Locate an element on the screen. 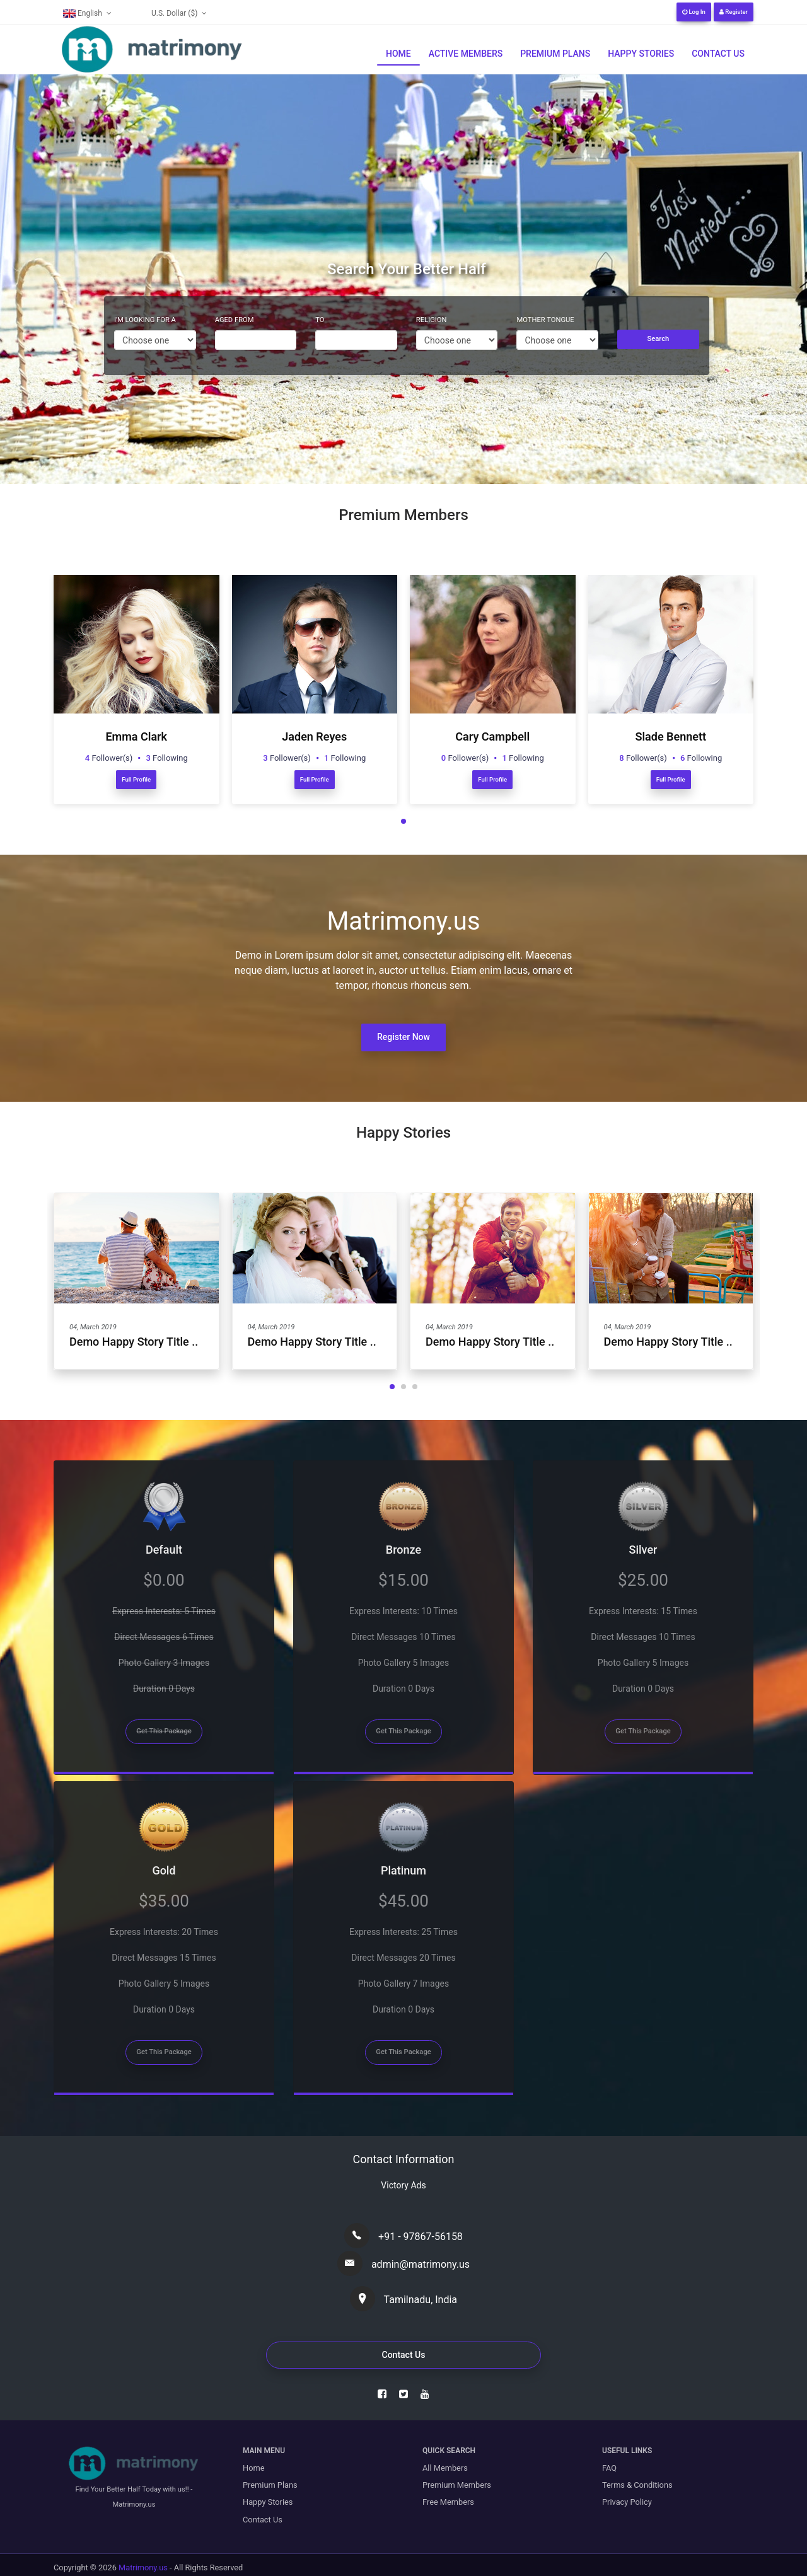 This screenshot has width=807, height=2576. Search is located at coordinates (658, 339).